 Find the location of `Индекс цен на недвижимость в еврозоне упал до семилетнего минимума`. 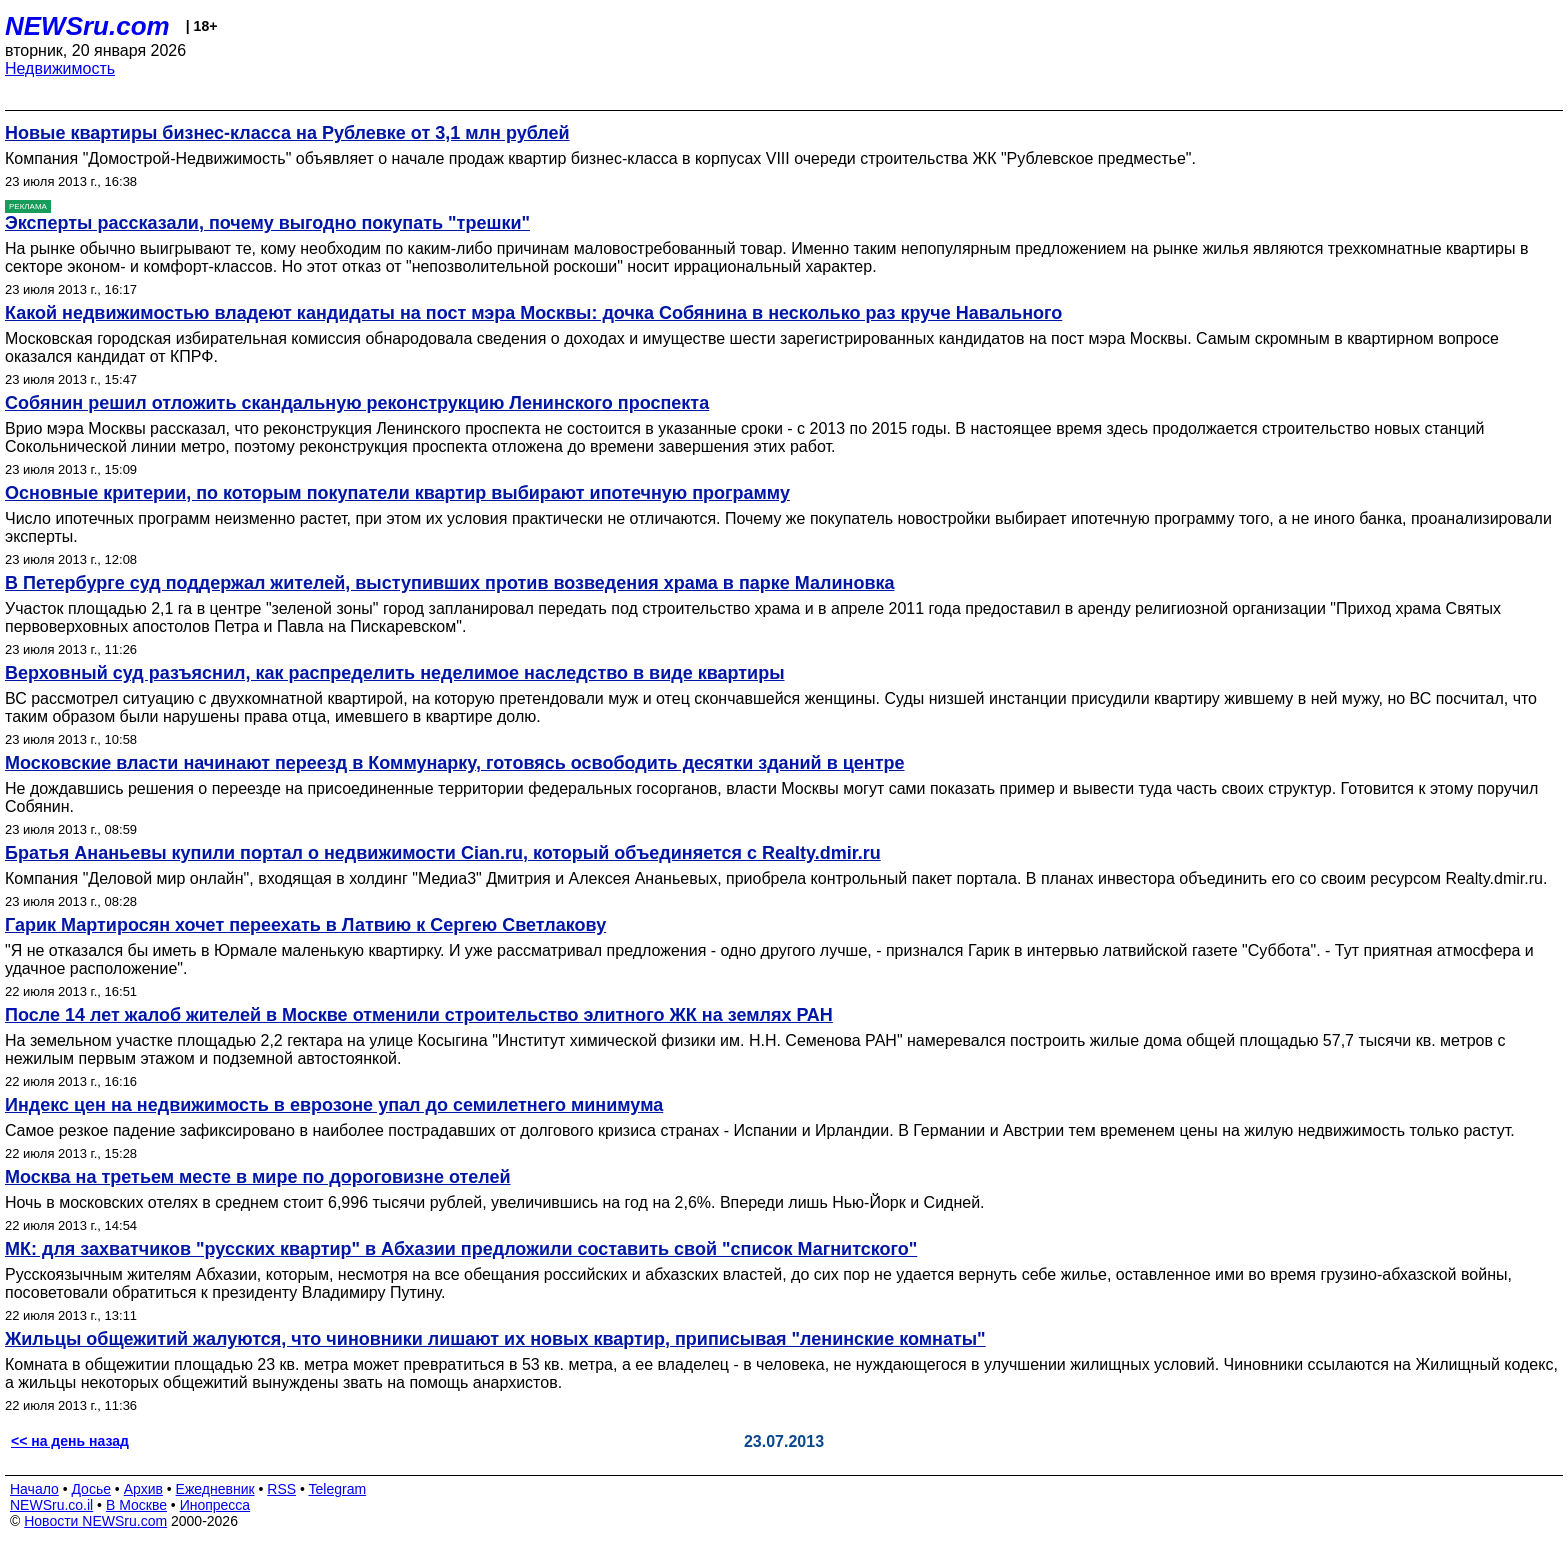

Индекс цен на недвижимость в еврозоне упал до семилетнего минимума is located at coordinates (334, 1105).